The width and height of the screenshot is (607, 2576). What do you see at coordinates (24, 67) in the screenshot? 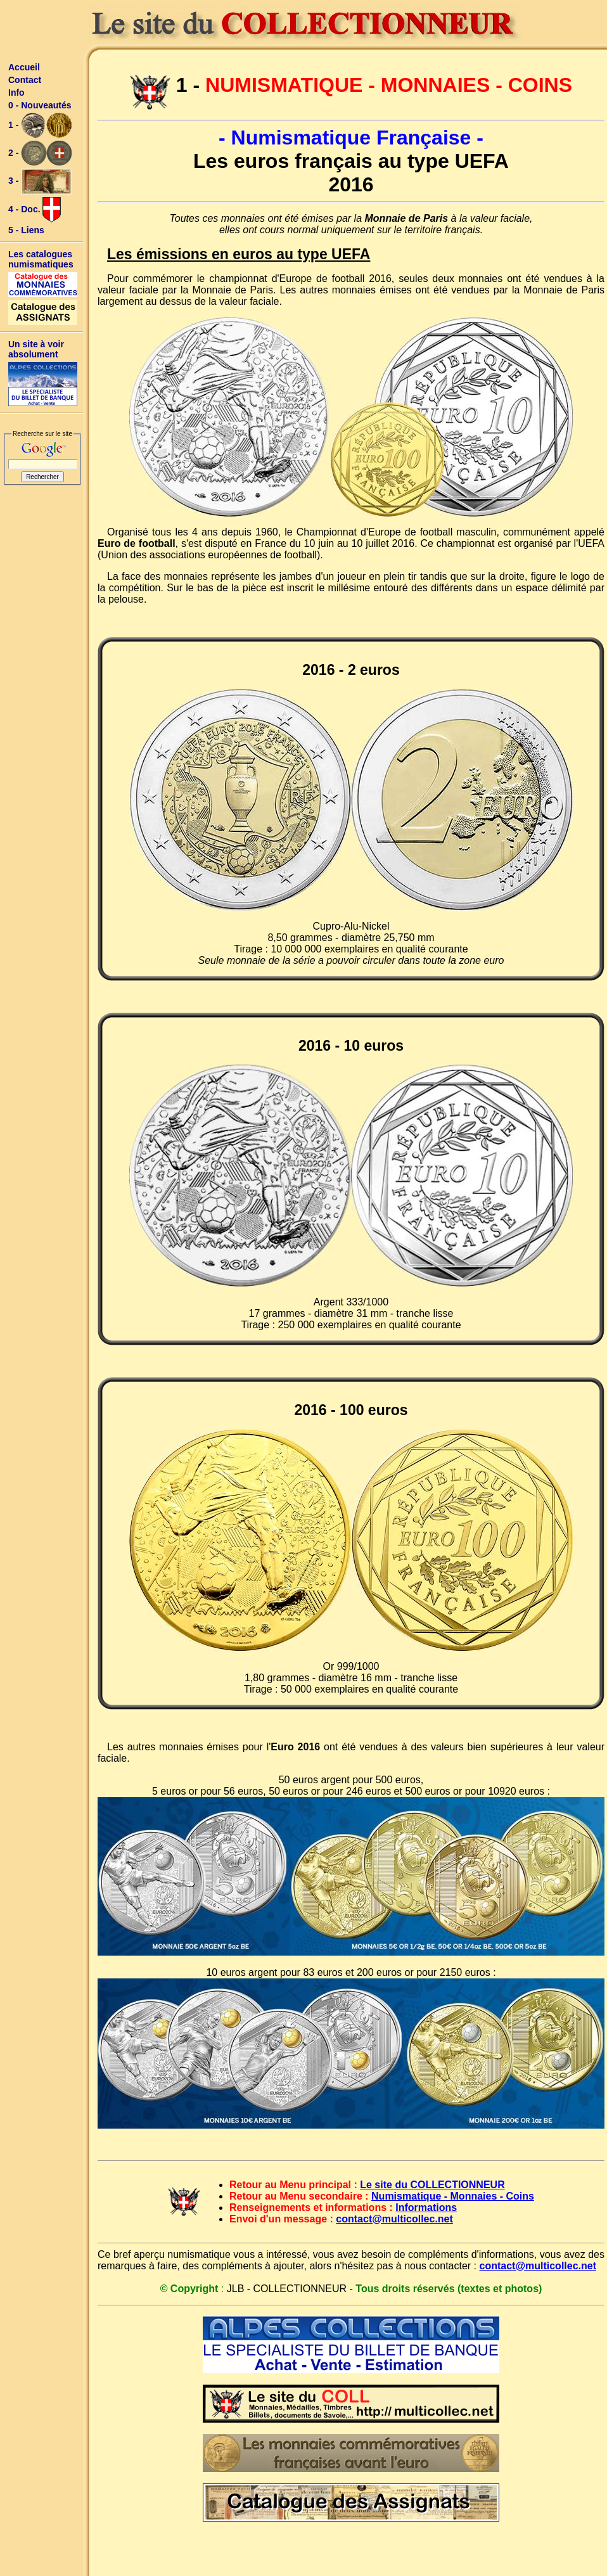
I see `Accueil` at bounding box center [24, 67].